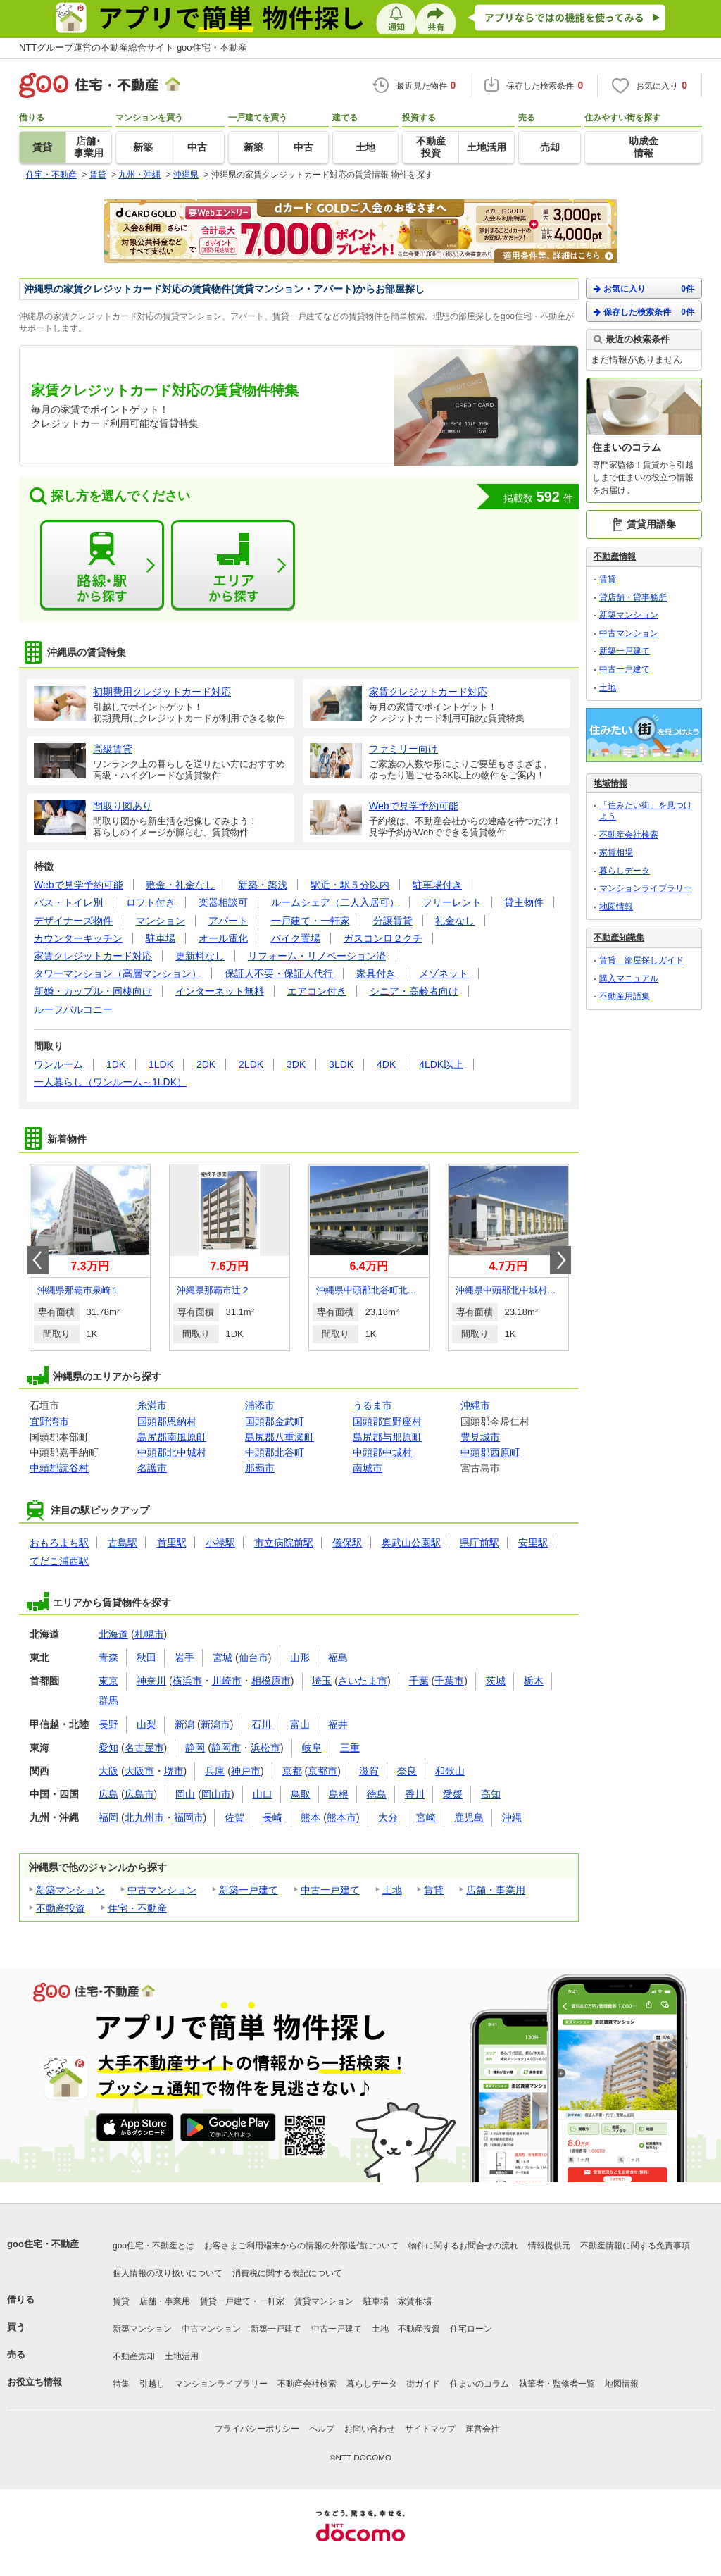 This screenshot has width=721, height=2576. I want to click on 家賃相場, so click(616, 852).